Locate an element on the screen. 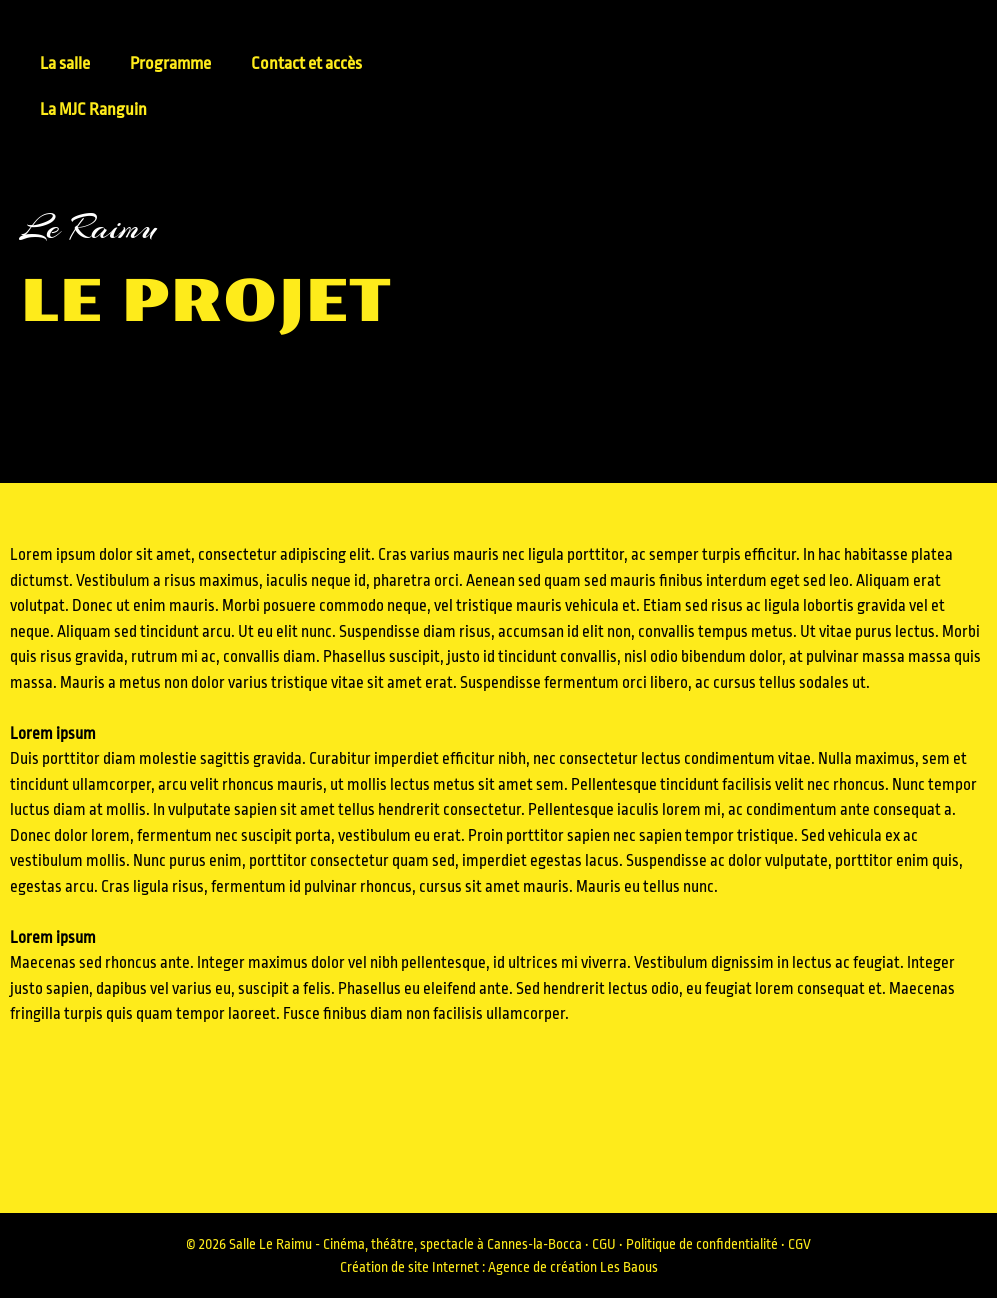 Image resolution: width=997 pixels, height=1298 pixels. La MJC Ranguin is located at coordinates (93, 109).